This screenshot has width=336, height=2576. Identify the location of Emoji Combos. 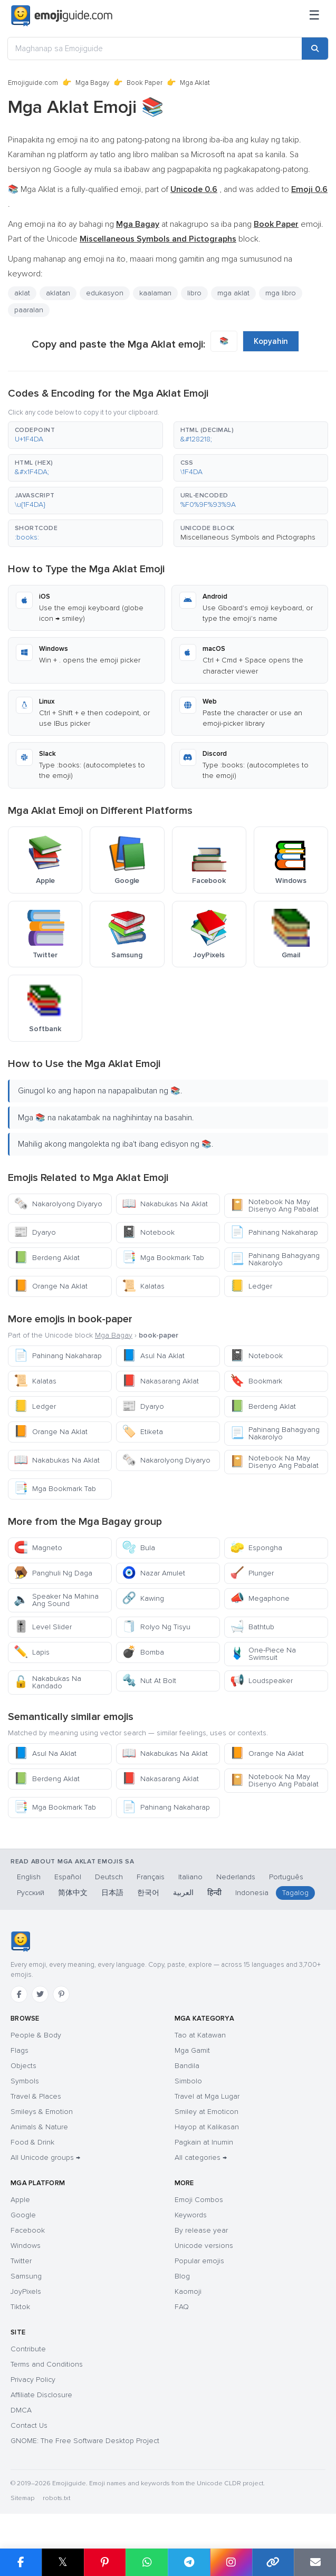
(199, 2199).